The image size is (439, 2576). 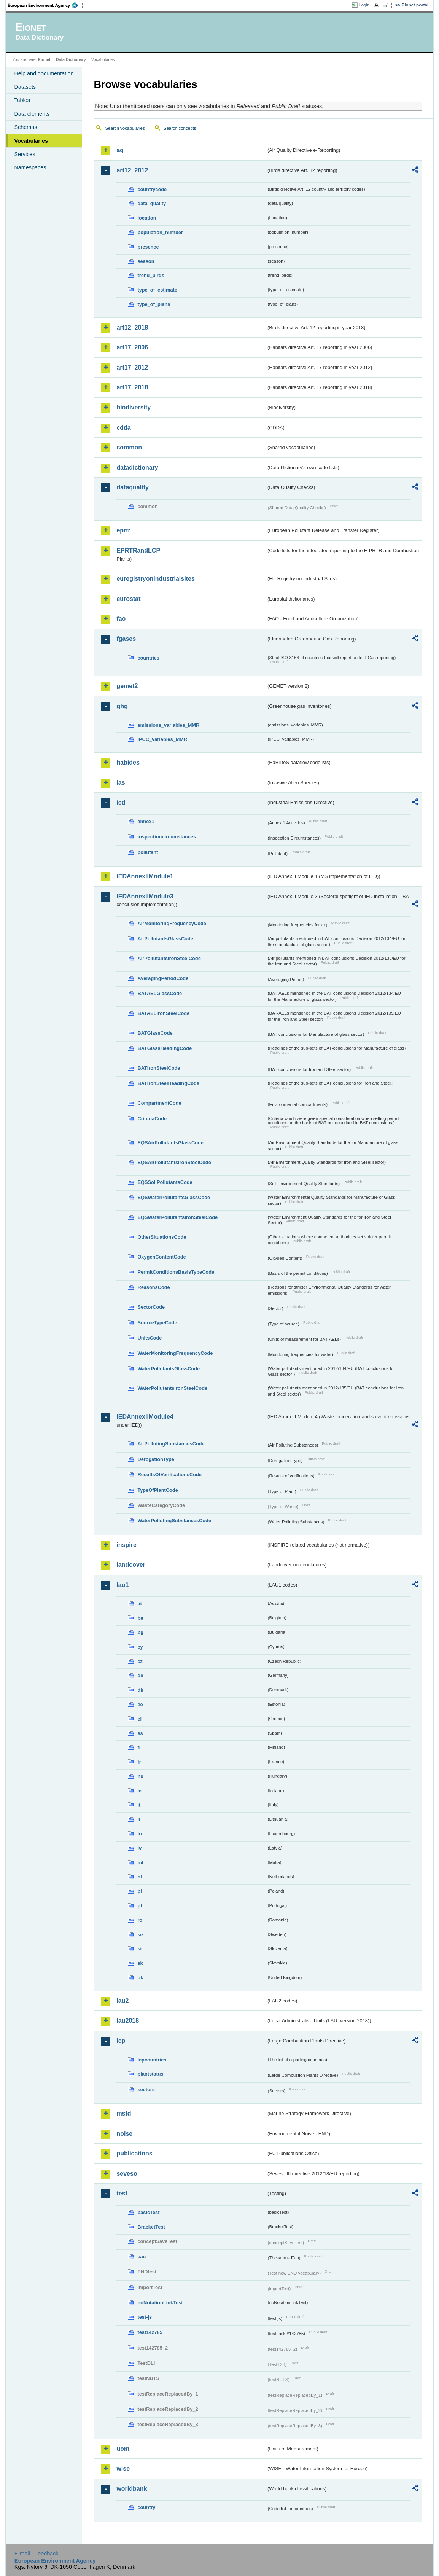 I want to click on Login, so click(x=364, y=5).